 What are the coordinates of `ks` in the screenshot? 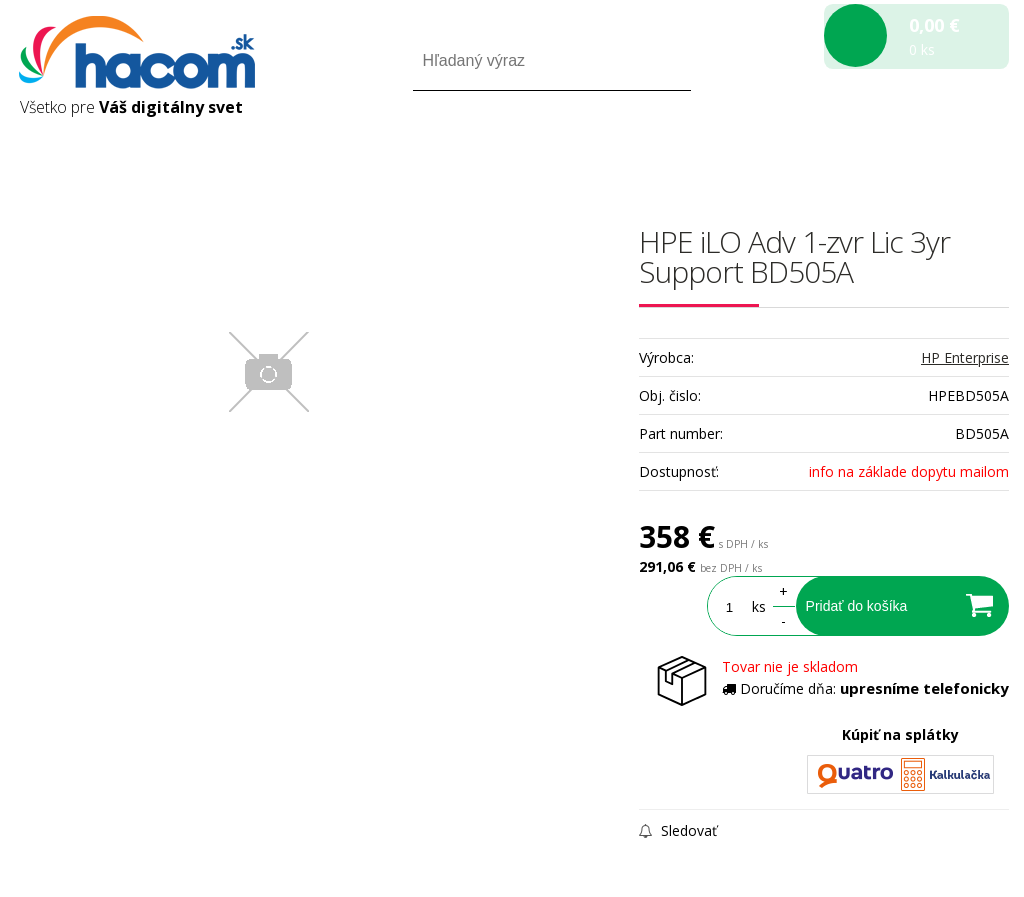 It's located at (752, 606).